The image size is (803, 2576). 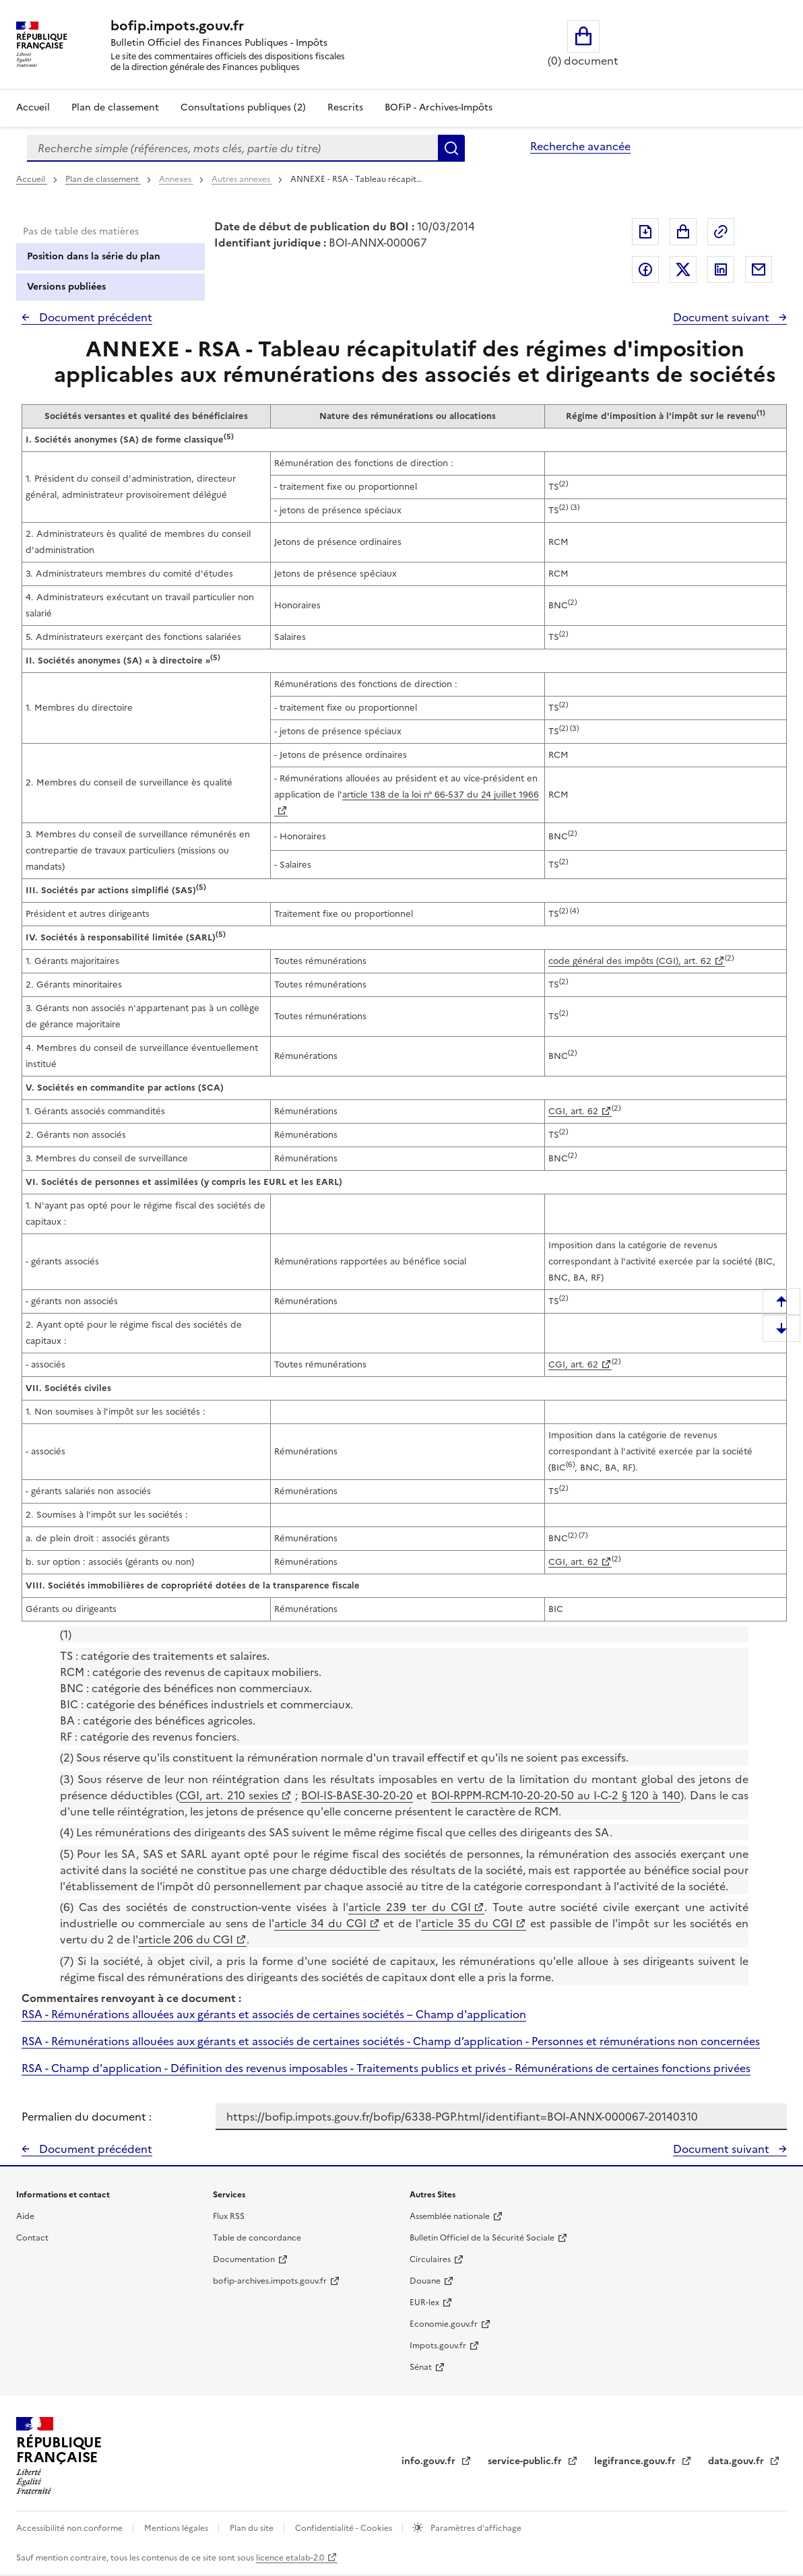 What do you see at coordinates (229, 2216) in the screenshot?
I see `Flux RSS` at bounding box center [229, 2216].